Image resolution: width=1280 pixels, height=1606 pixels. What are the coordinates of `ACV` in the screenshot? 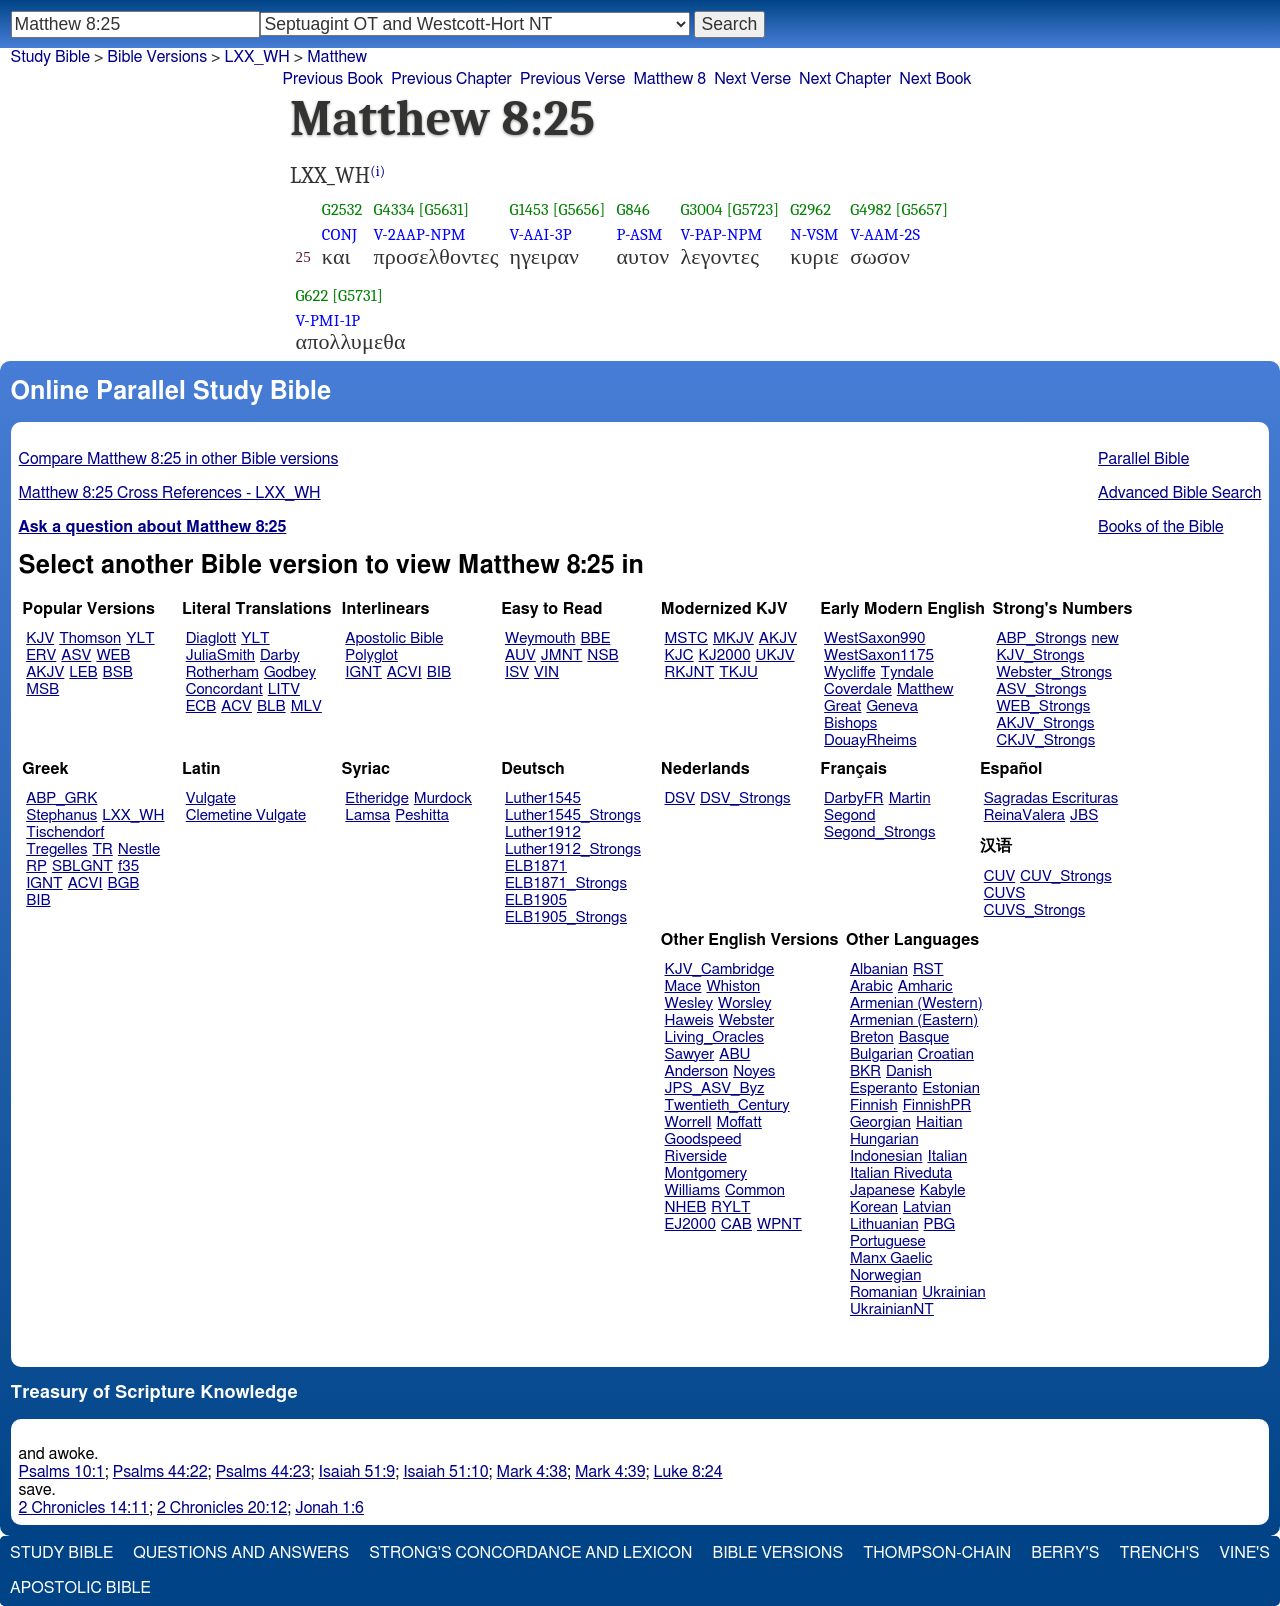 It's located at (236, 706).